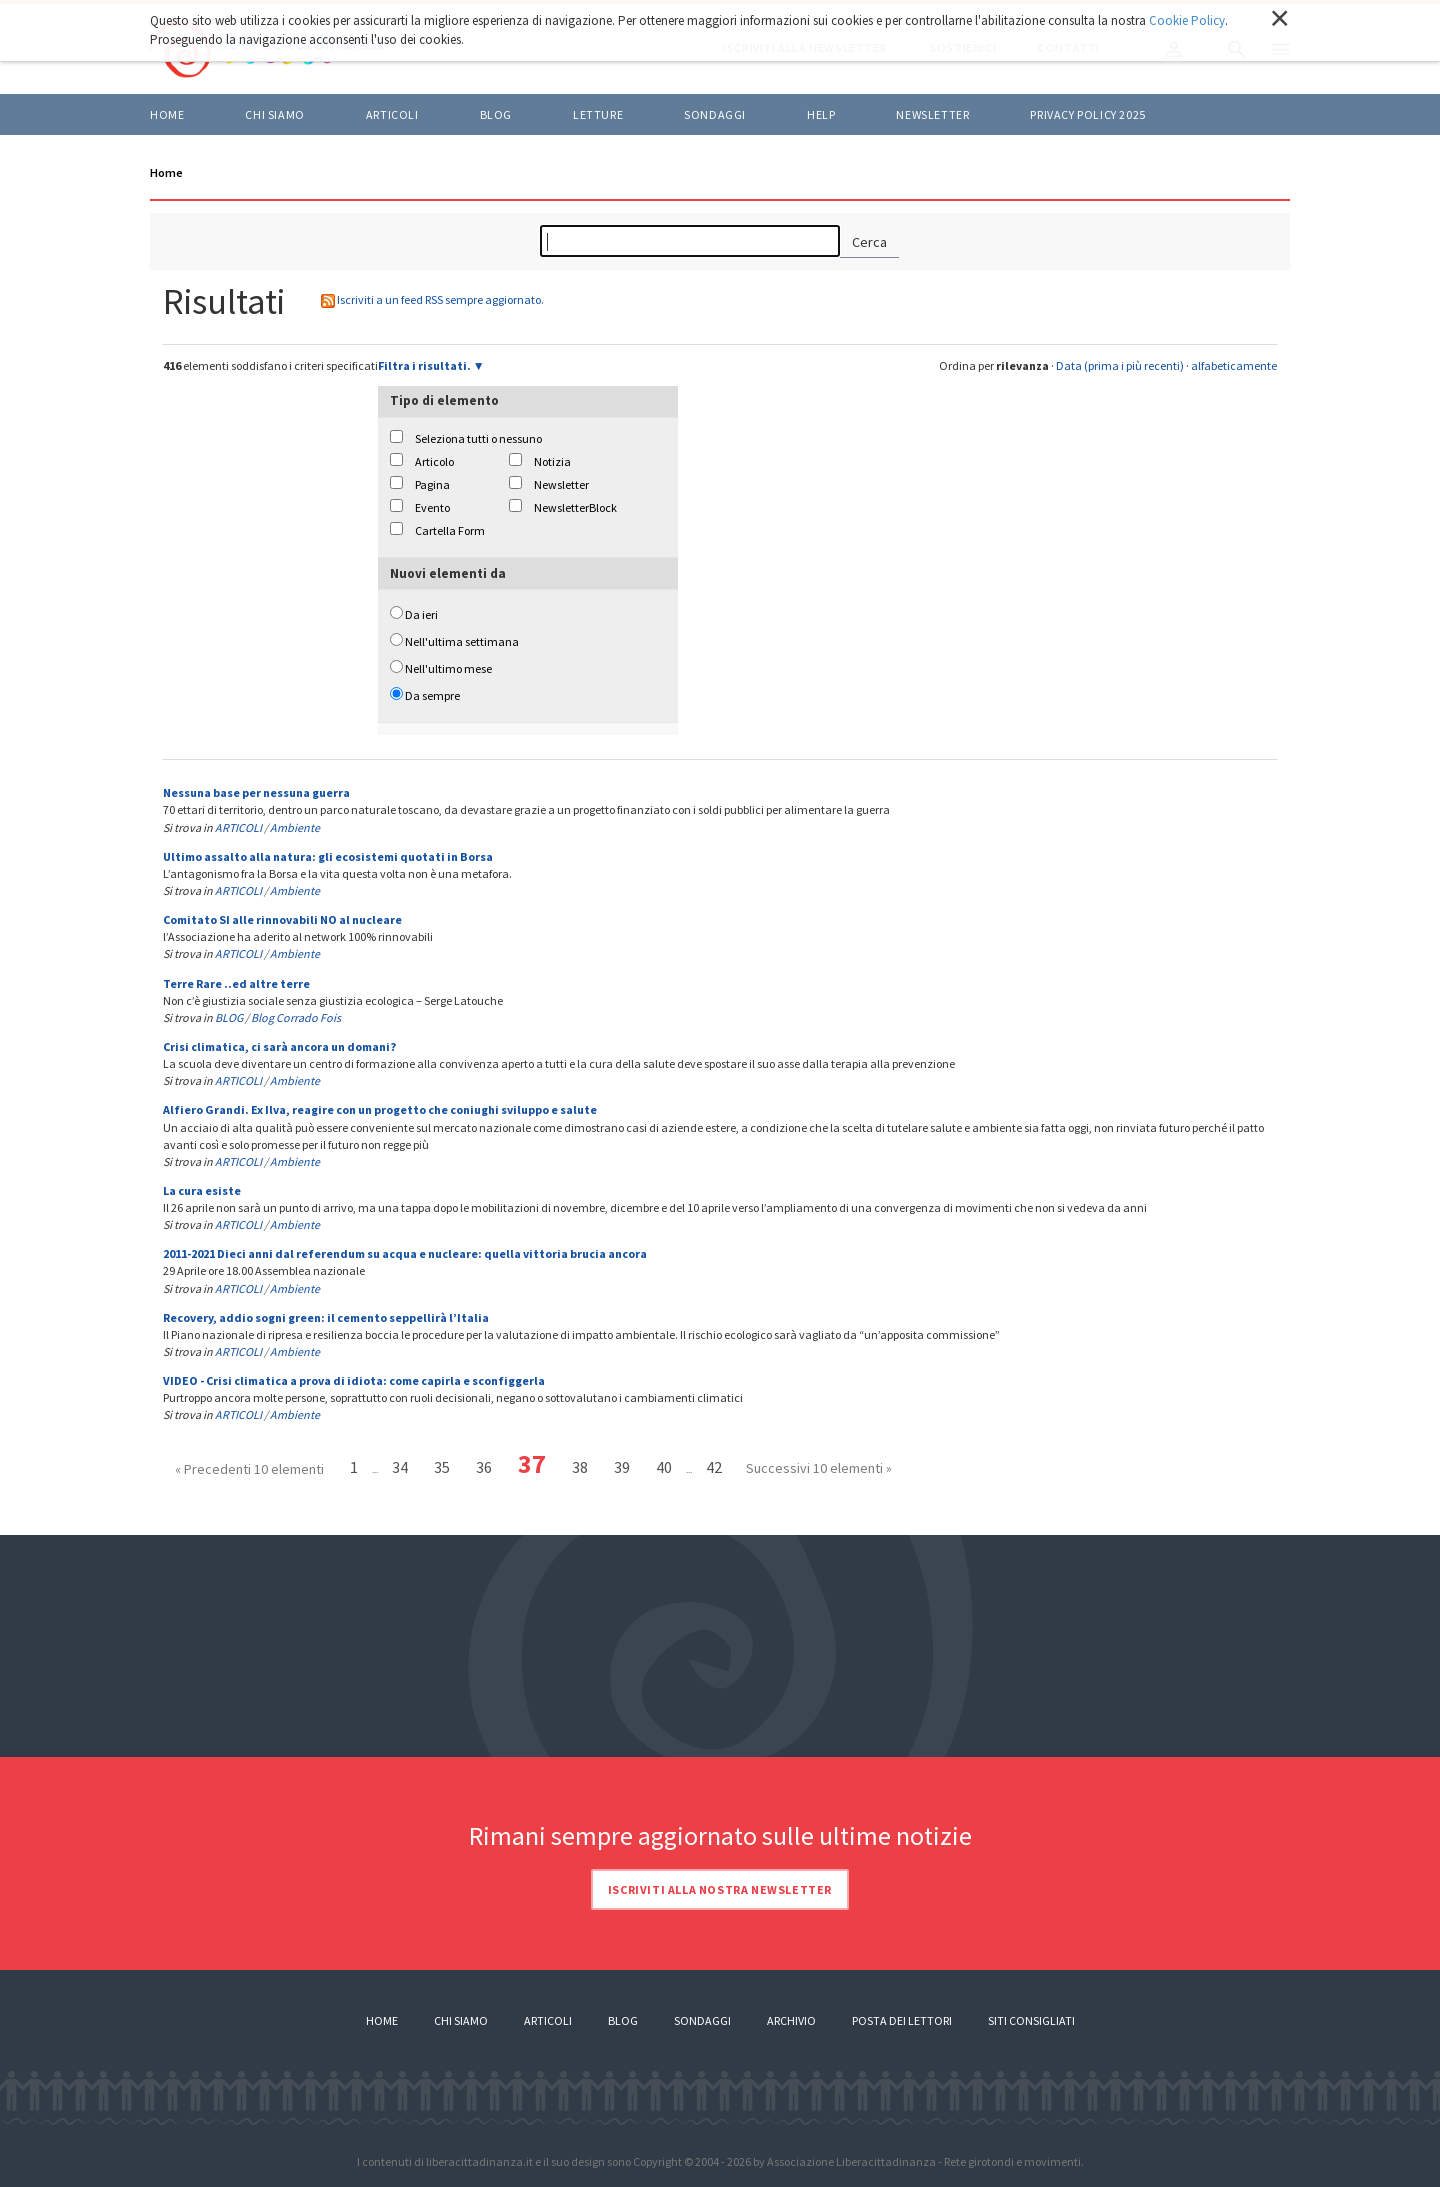  What do you see at coordinates (1234, 365) in the screenshot?
I see `alfabeticamente` at bounding box center [1234, 365].